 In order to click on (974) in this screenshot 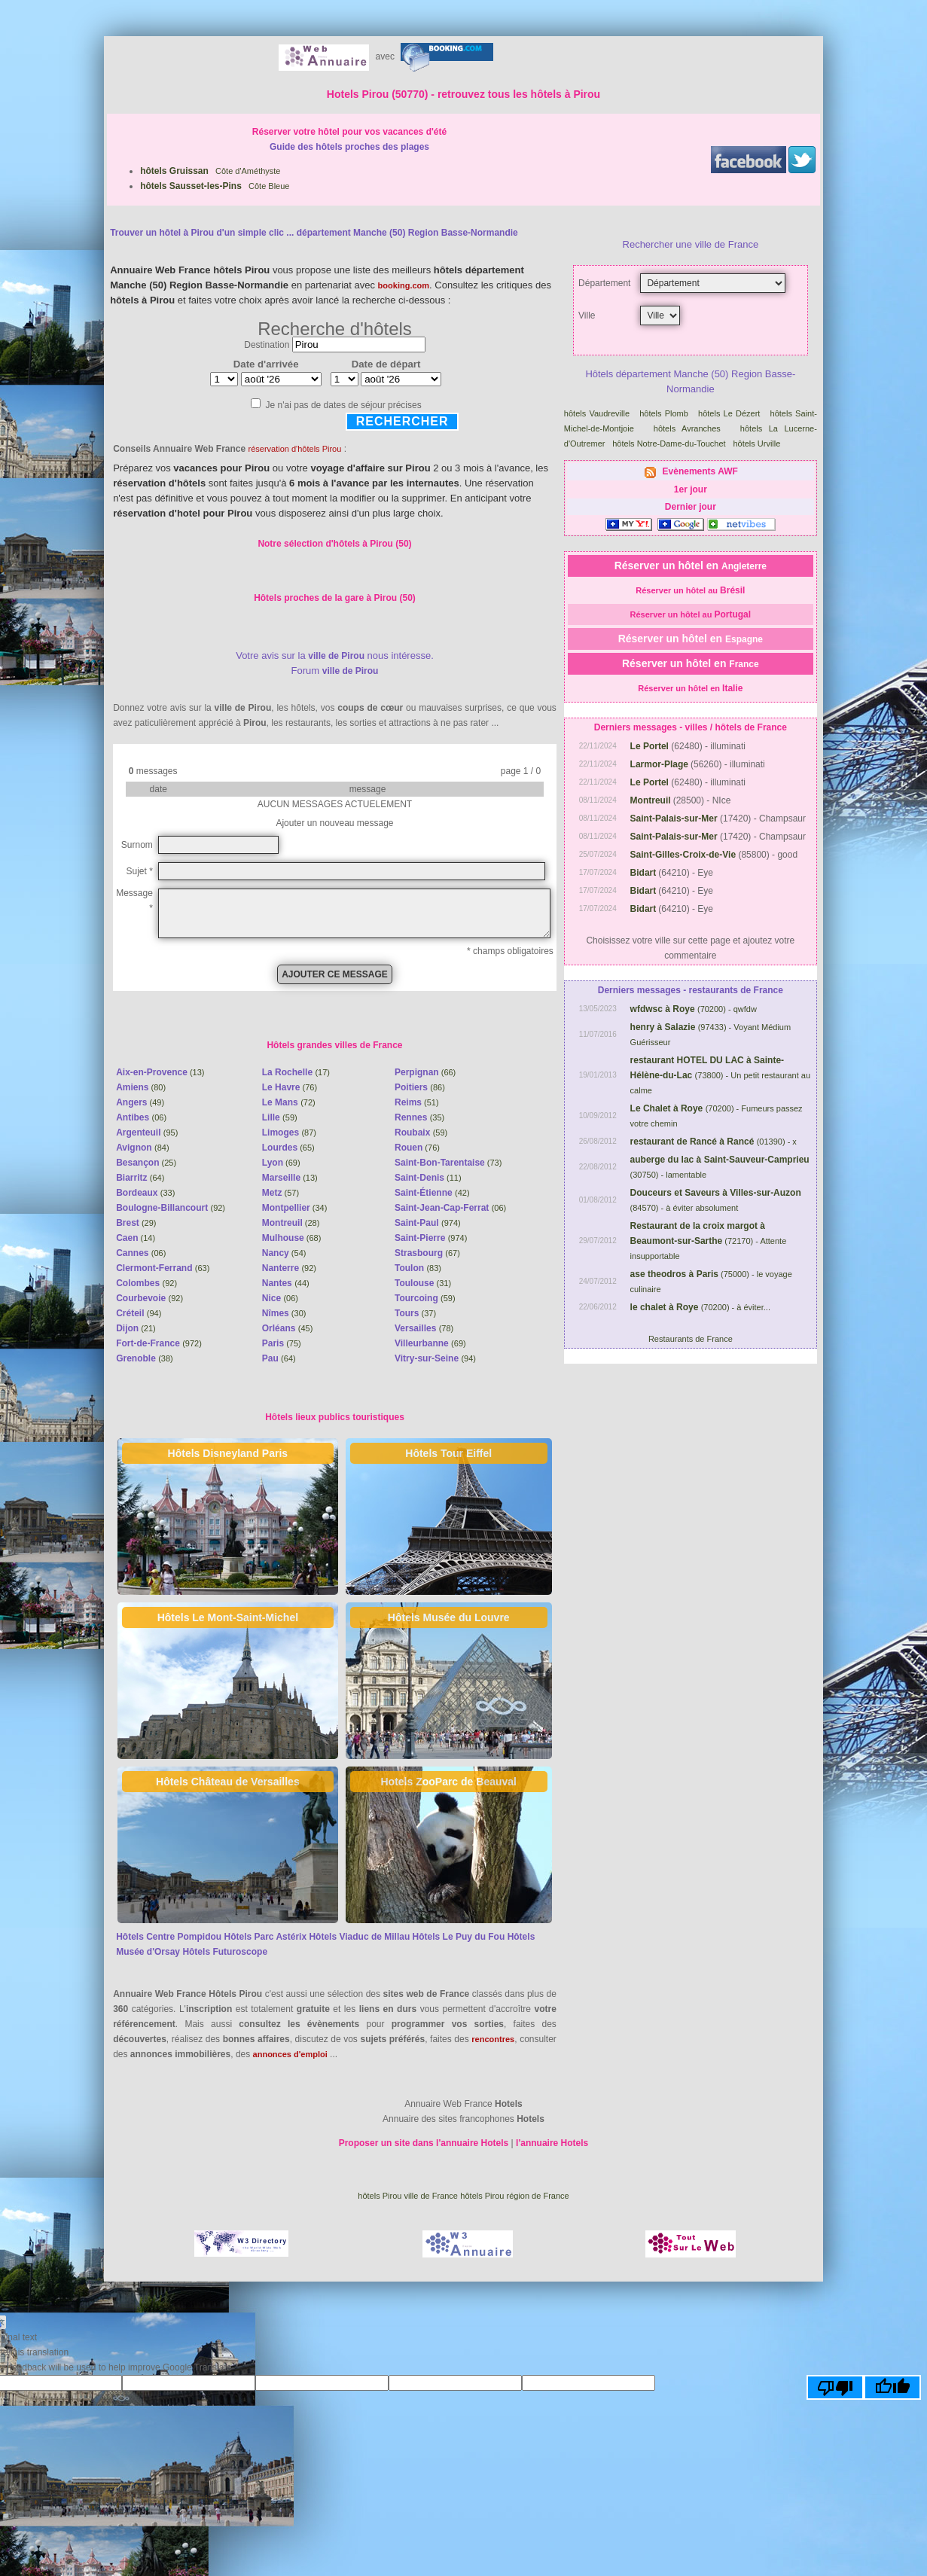, I will do `click(428, 1222)`.